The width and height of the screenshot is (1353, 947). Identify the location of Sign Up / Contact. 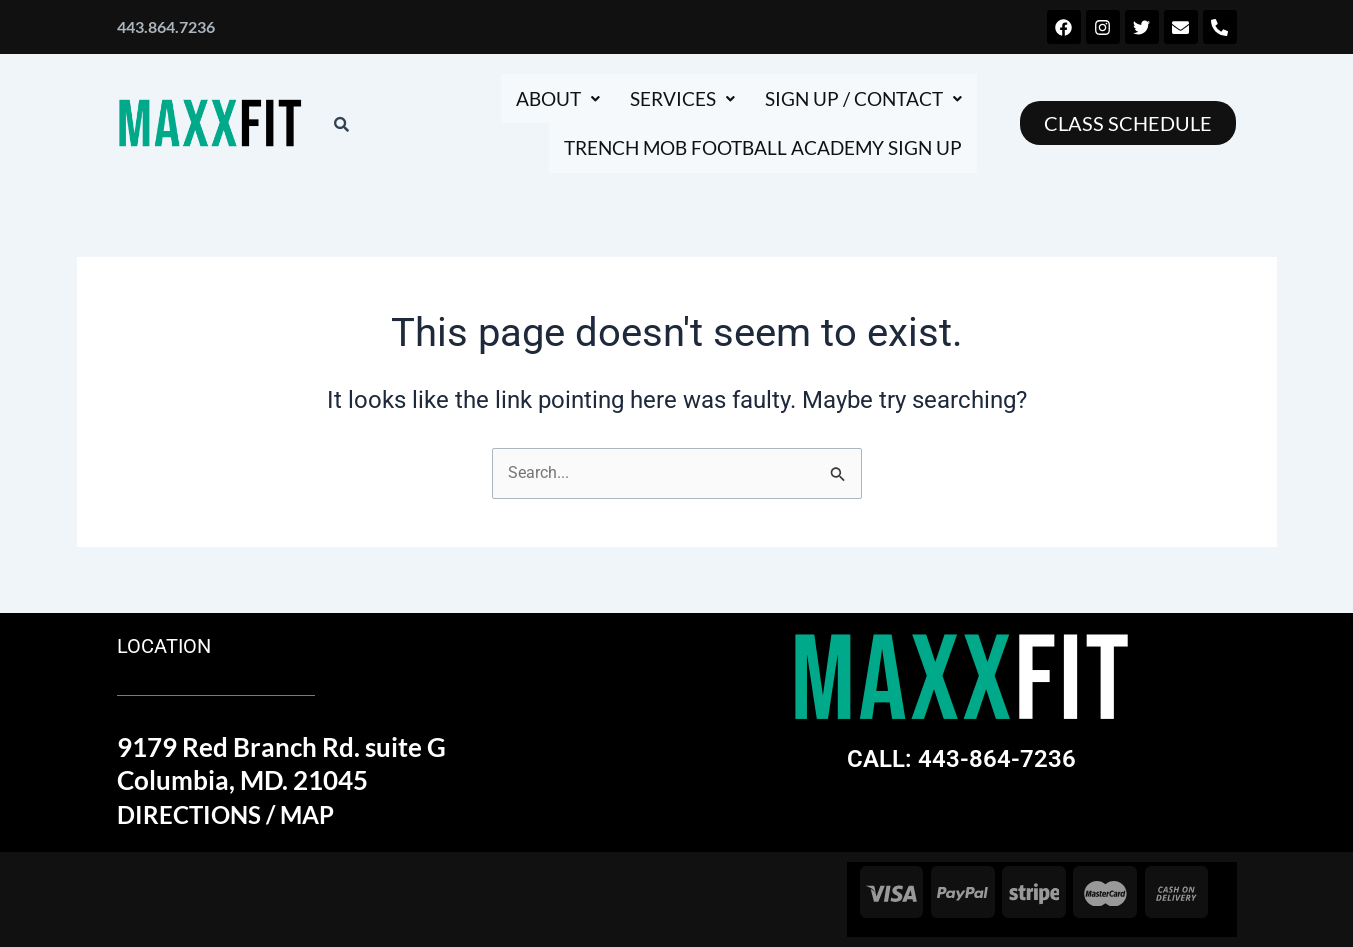
(858, 99).